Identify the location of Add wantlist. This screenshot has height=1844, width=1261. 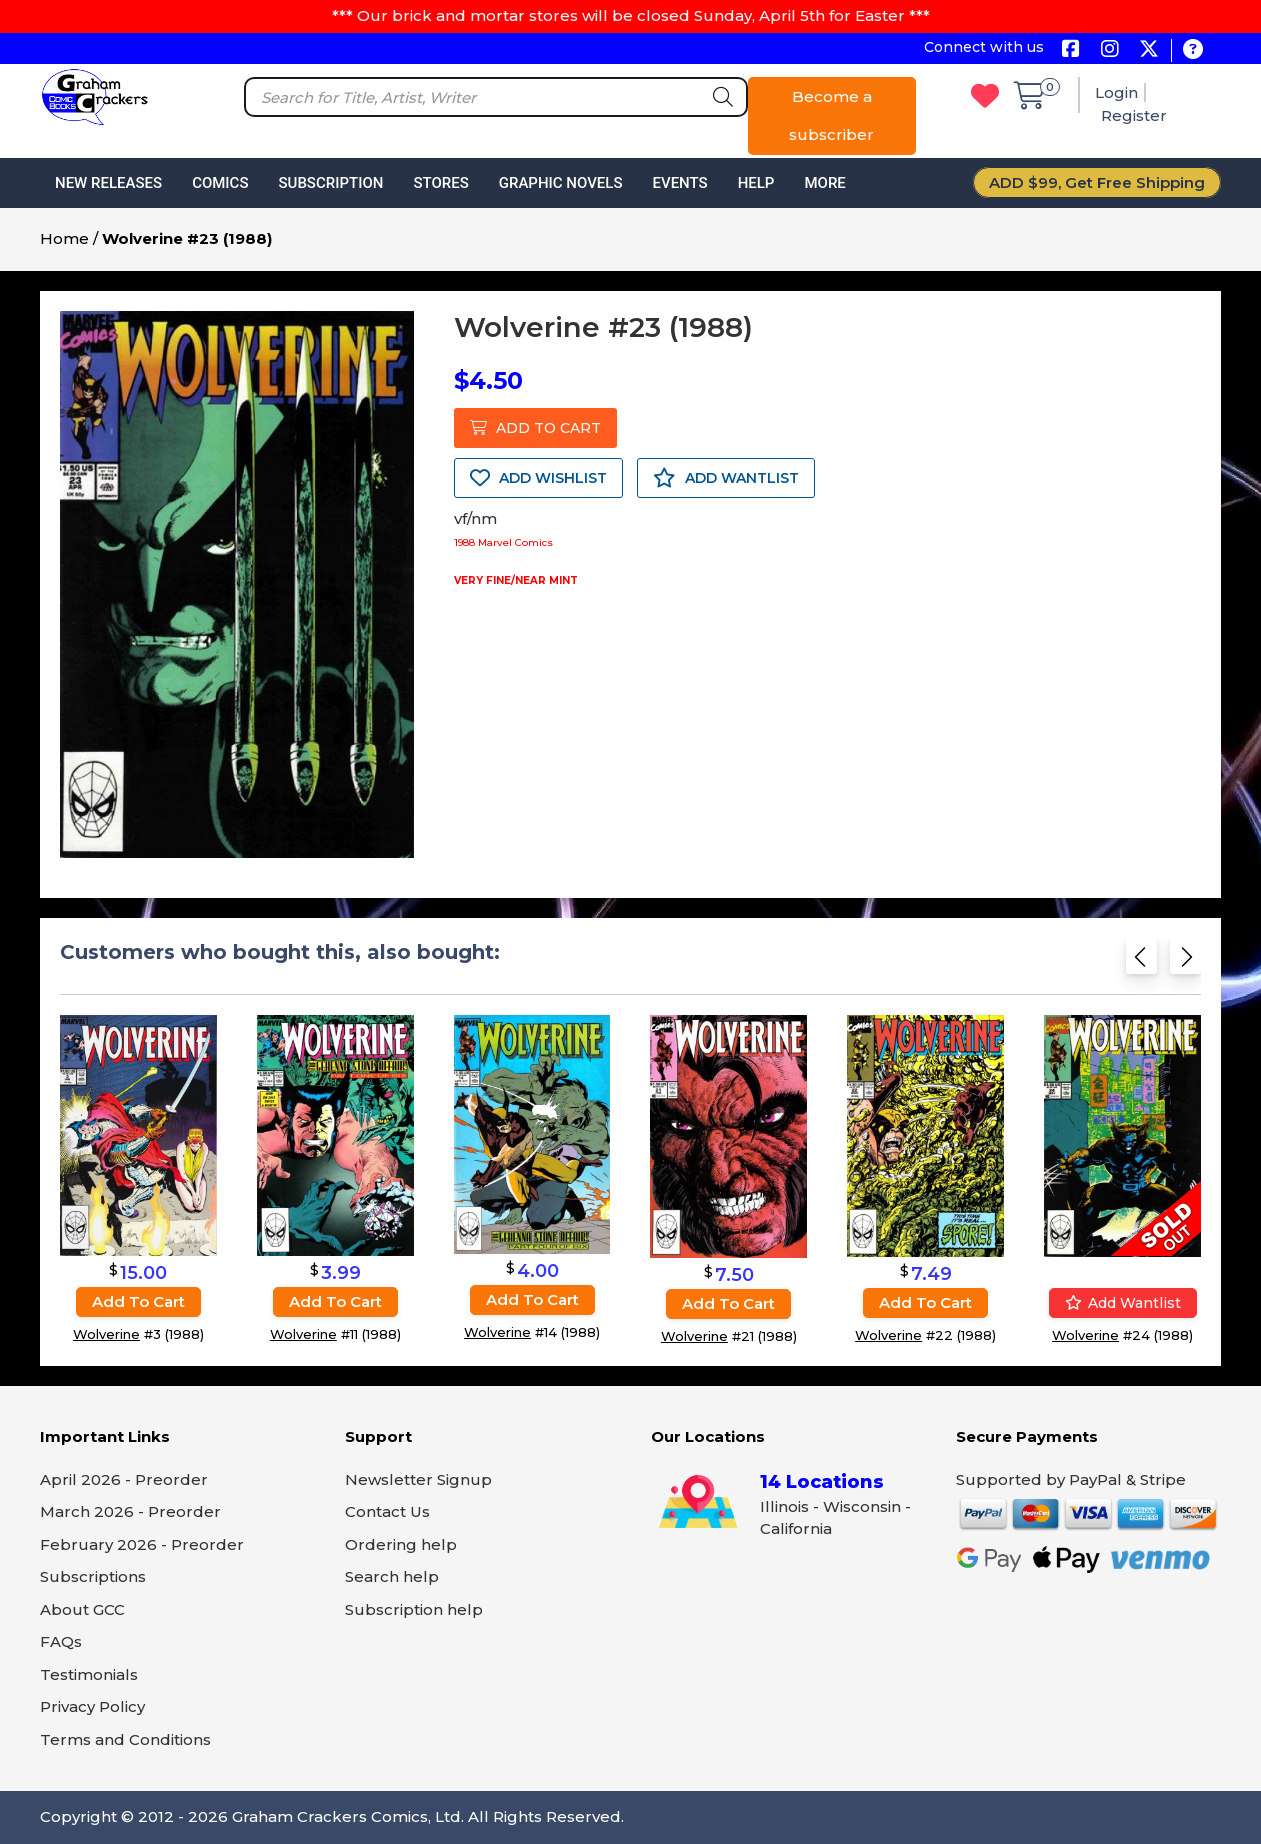
(1123, 1303).